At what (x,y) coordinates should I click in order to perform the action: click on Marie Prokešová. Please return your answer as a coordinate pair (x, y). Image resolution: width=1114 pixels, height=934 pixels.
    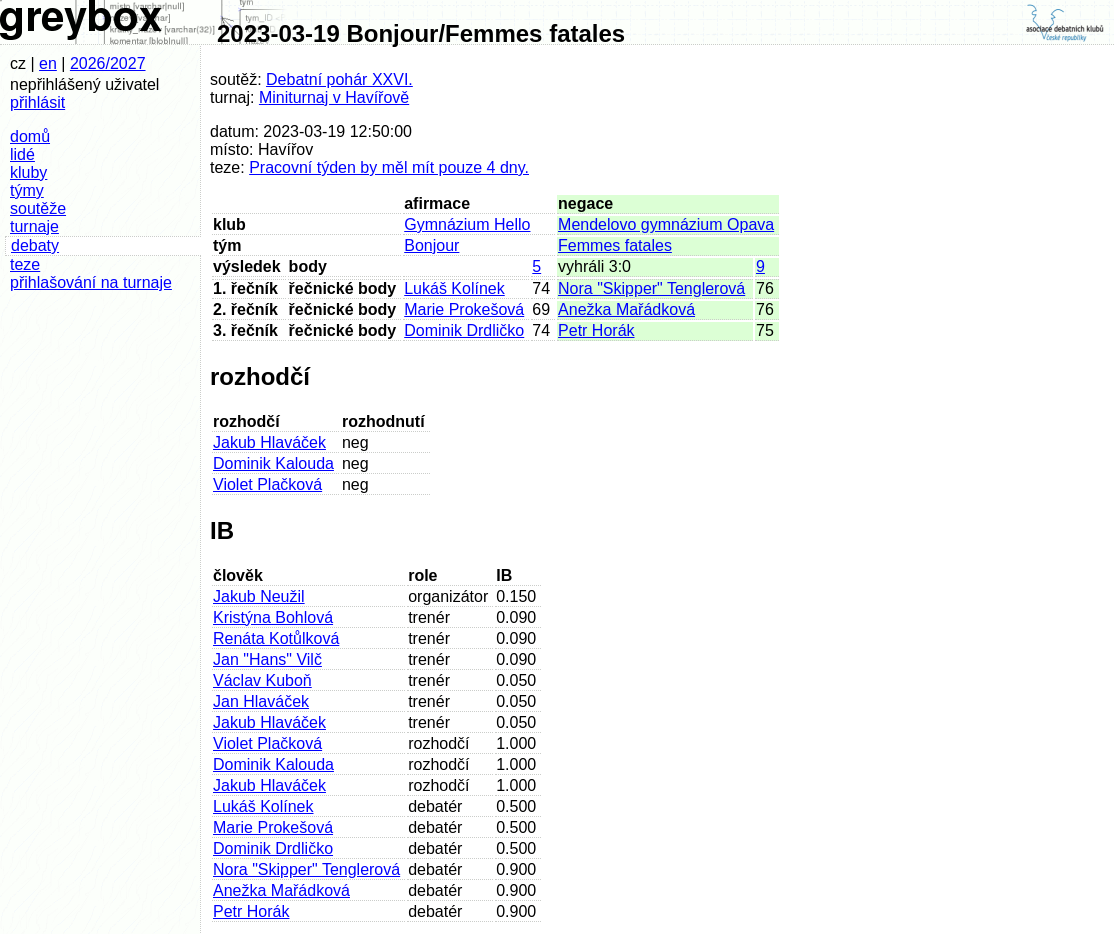
    Looking at the image, I should click on (464, 309).